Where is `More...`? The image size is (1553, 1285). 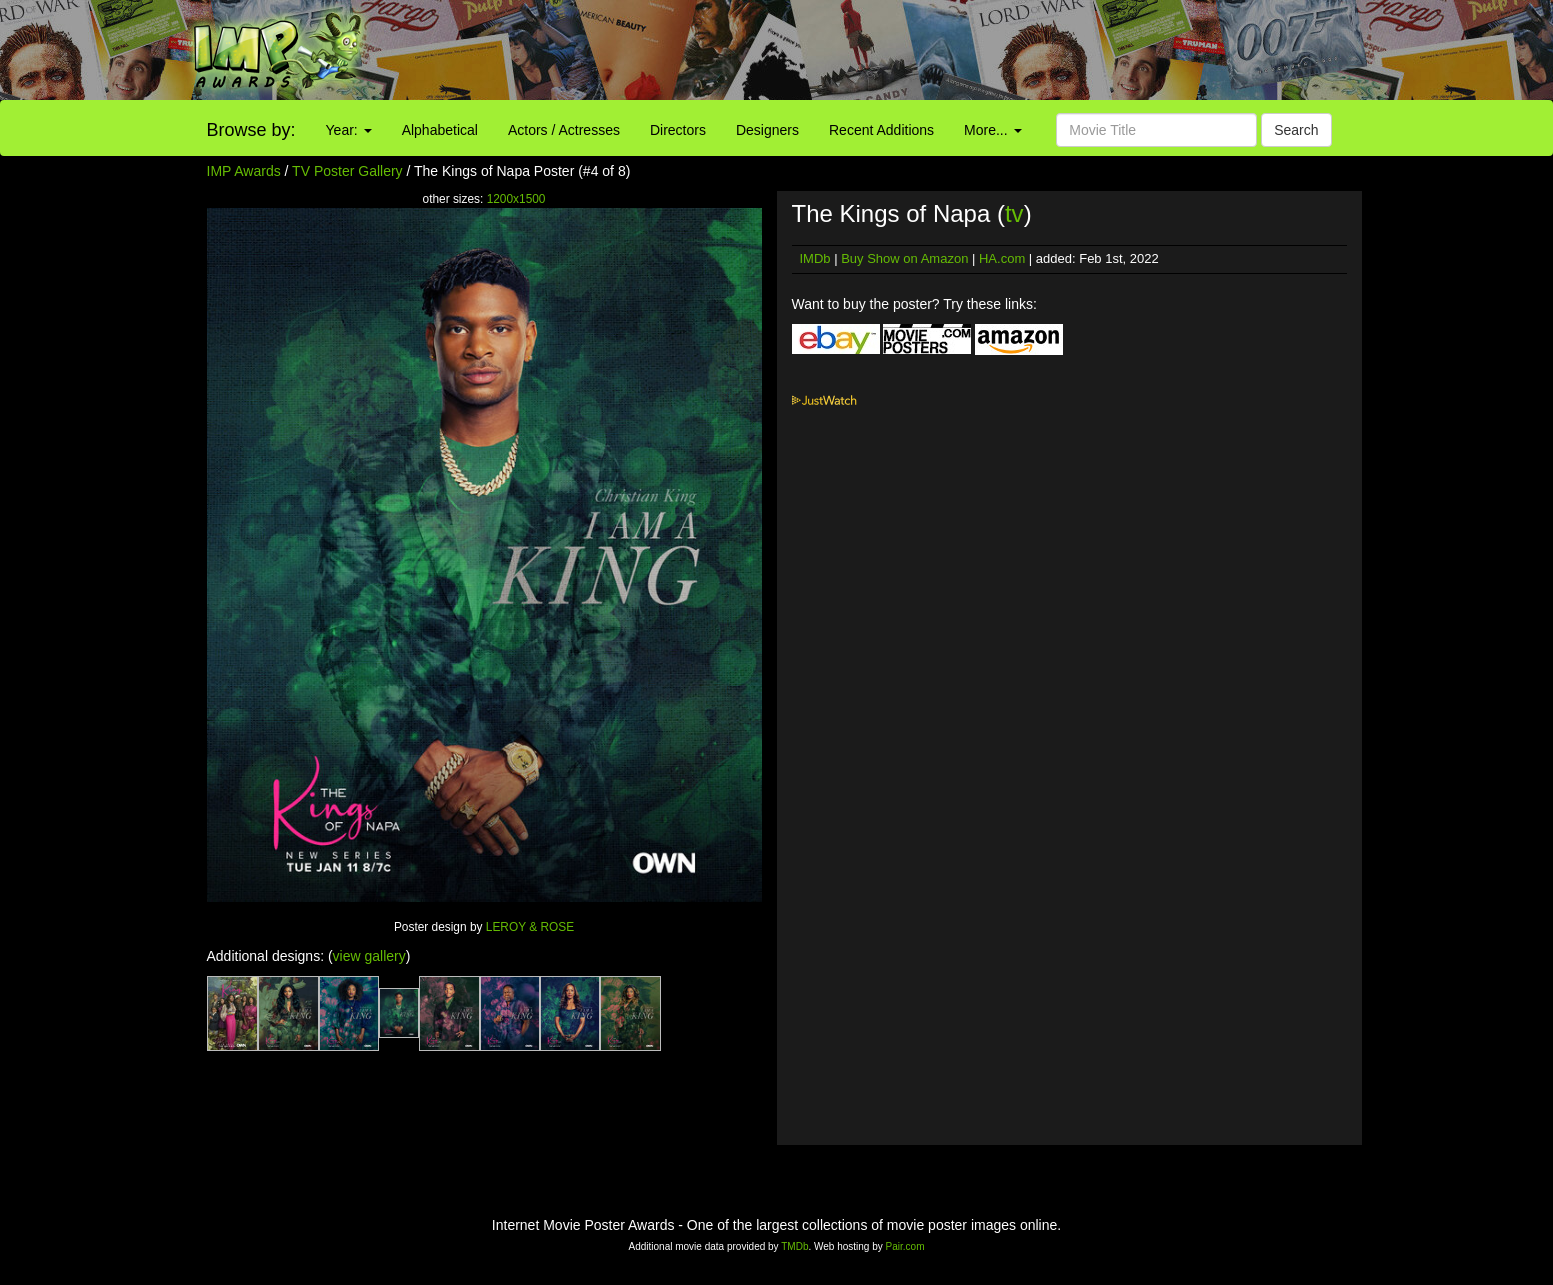 More... is located at coordinates (992, 130).